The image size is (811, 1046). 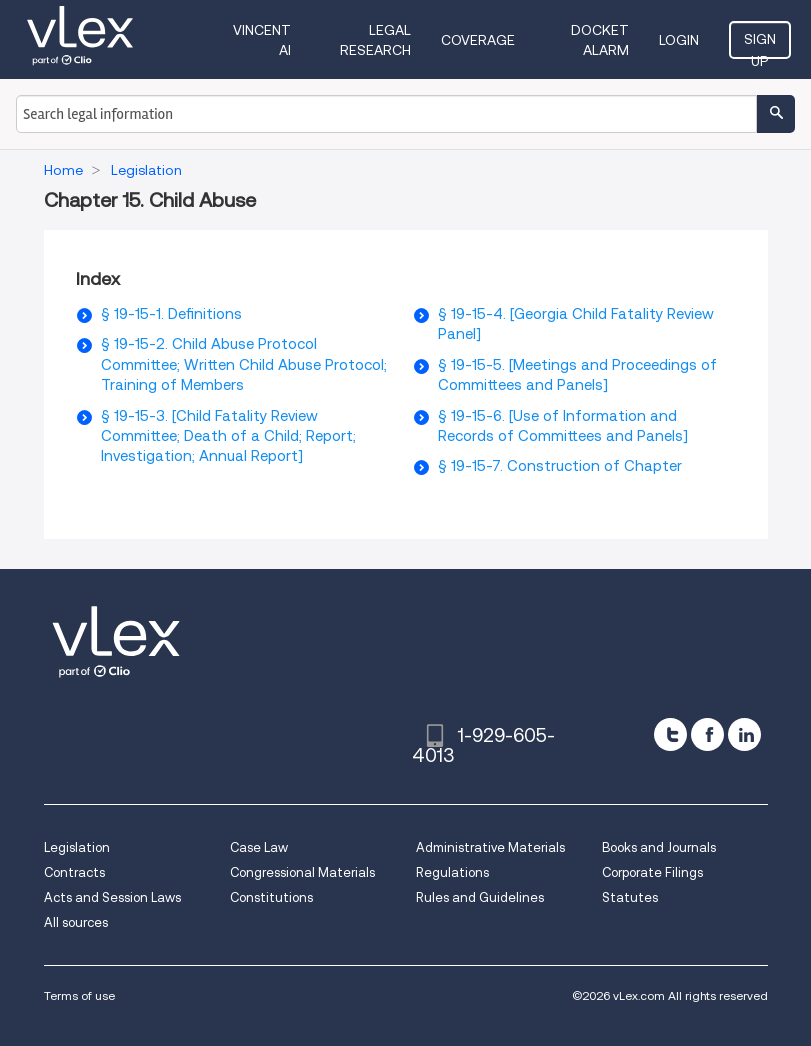 I want to click on Congressional Materials, so click(x=302, y=872).